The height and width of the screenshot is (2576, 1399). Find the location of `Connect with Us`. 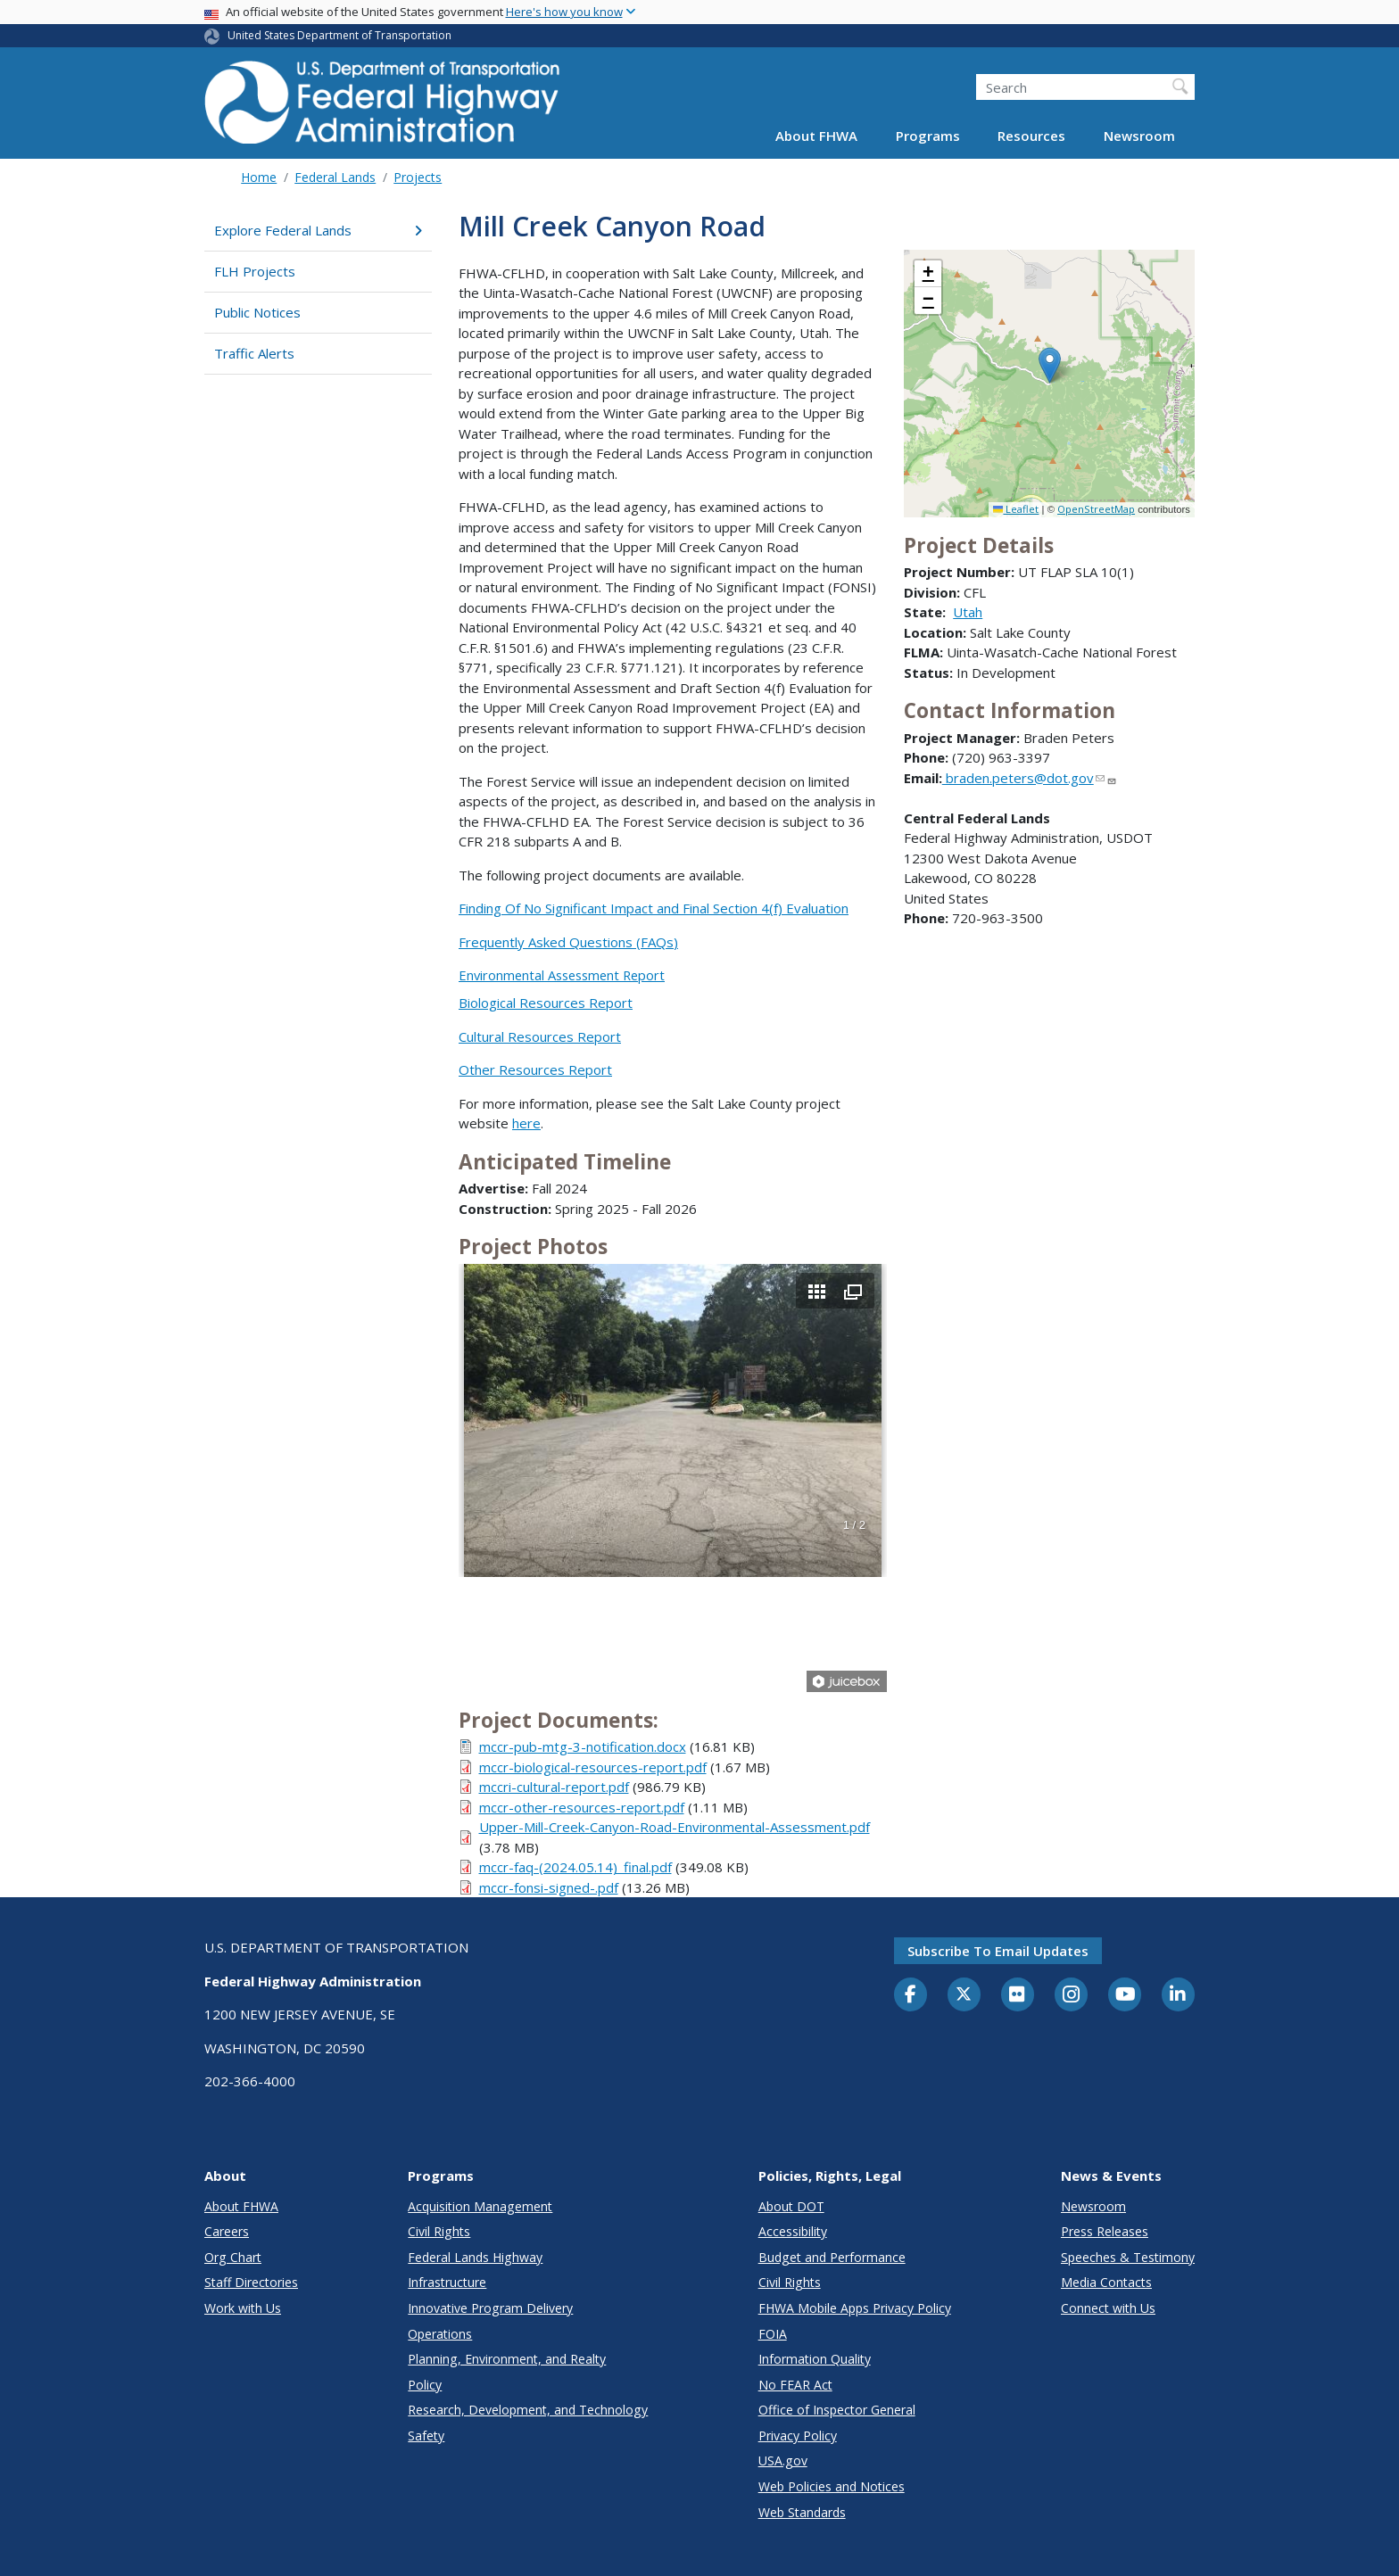

Connect with Us is located at coordinates (1108, 2307).